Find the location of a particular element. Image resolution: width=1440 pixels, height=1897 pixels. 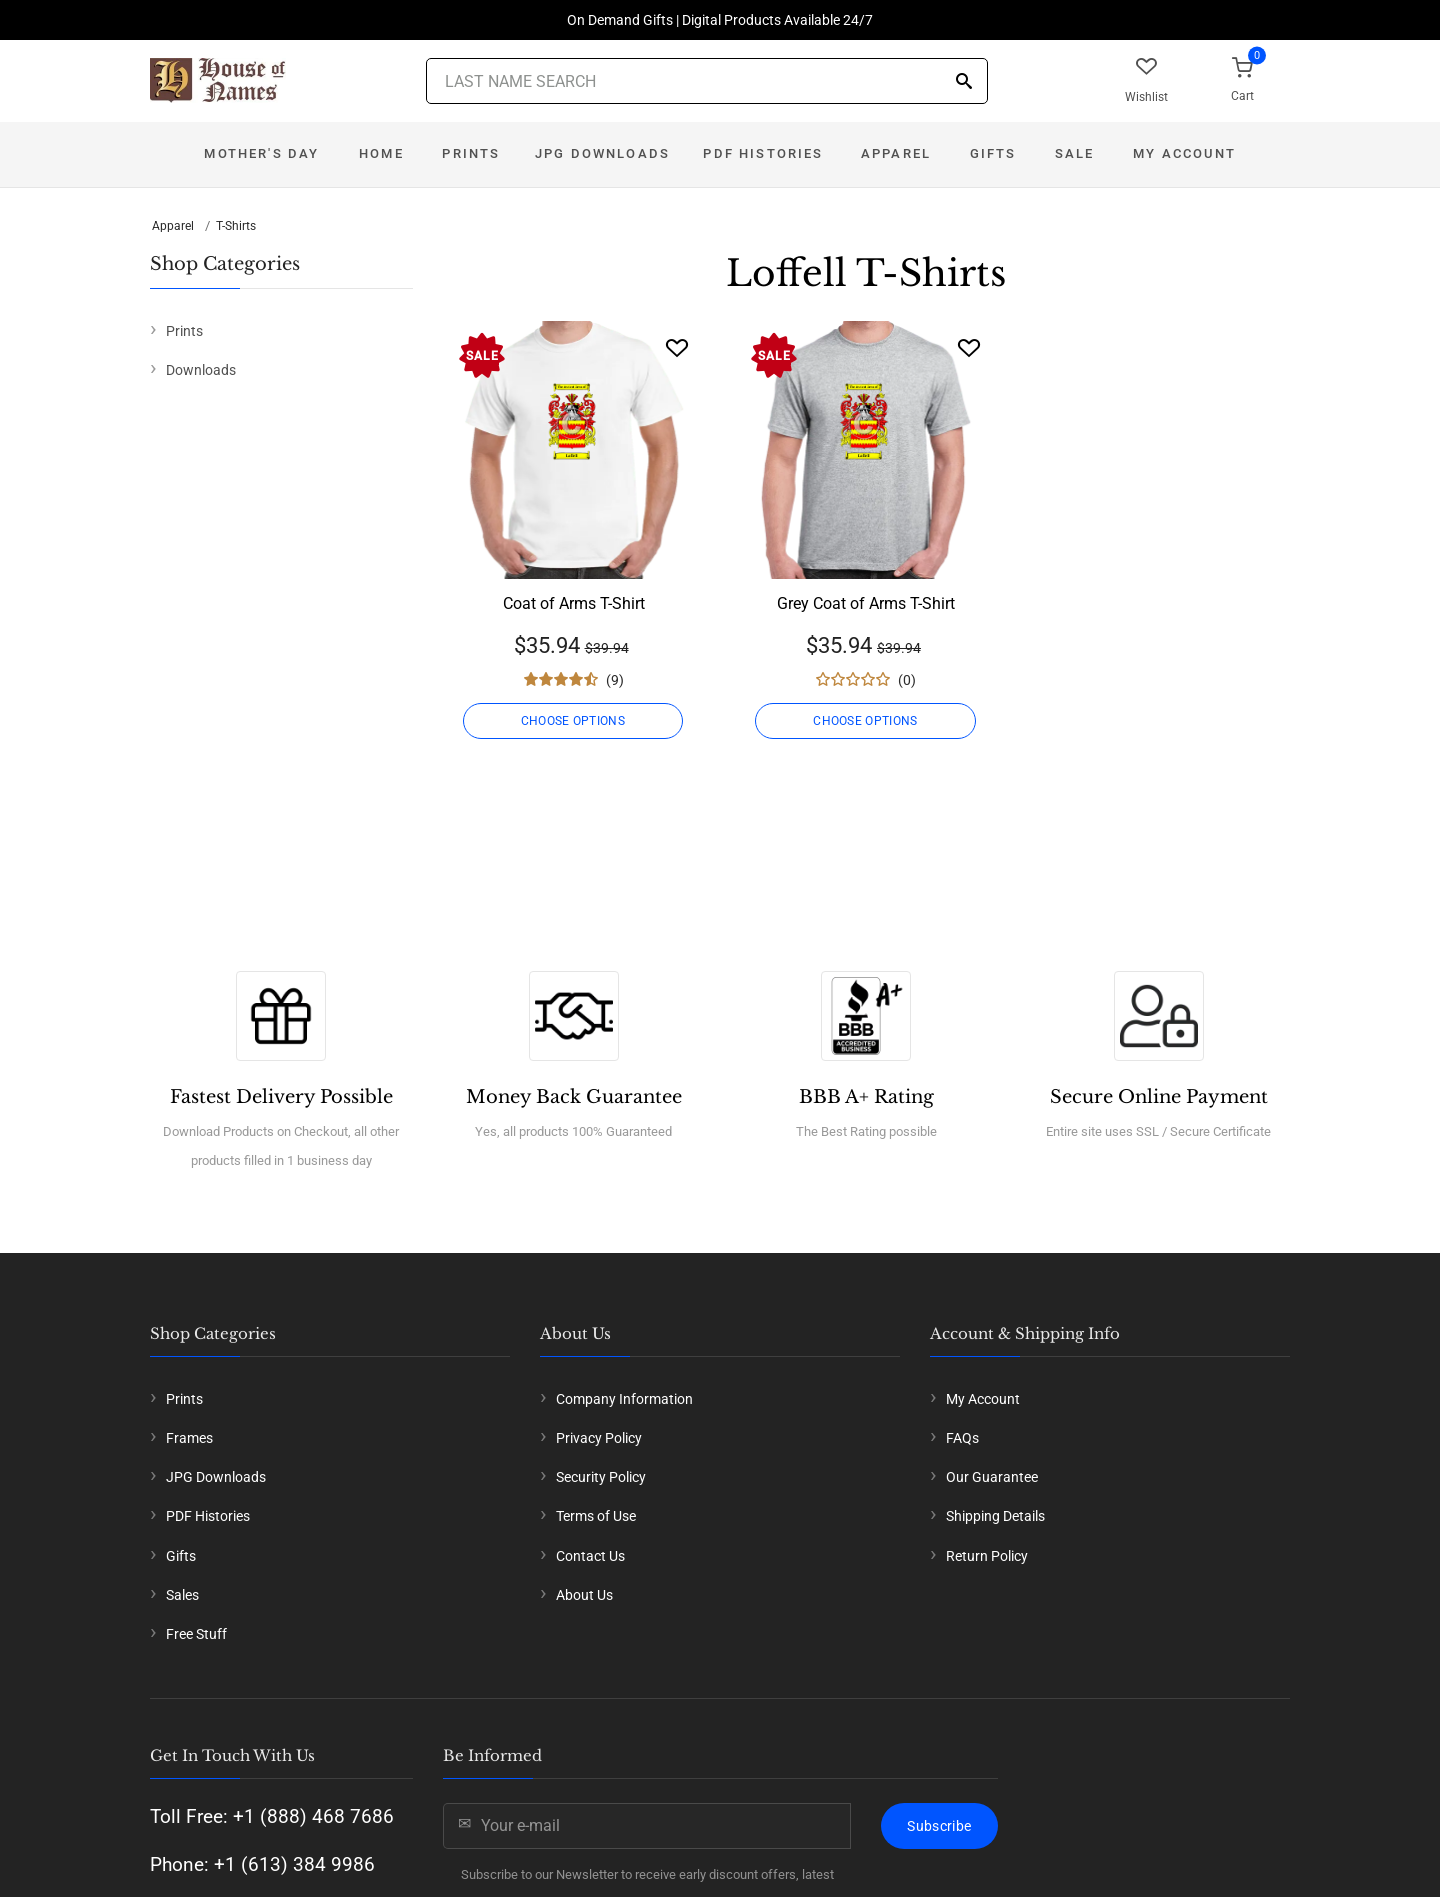

Our Guarantee is located at coordinates (992, 1477).